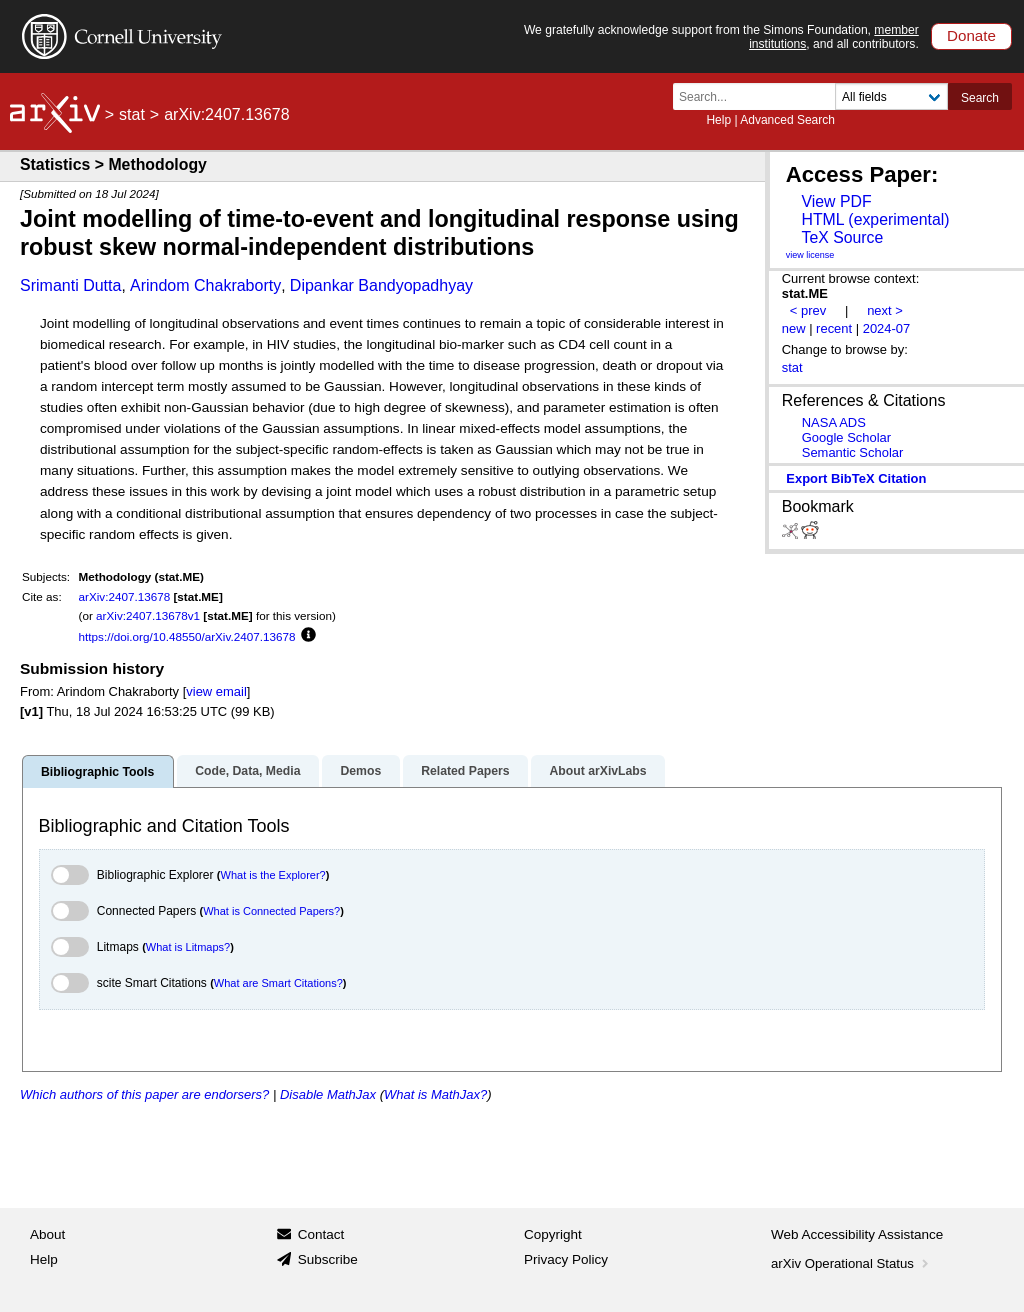  Describe the element at coordinates (980, 98) in the screenshot. I see `Search` at that location.